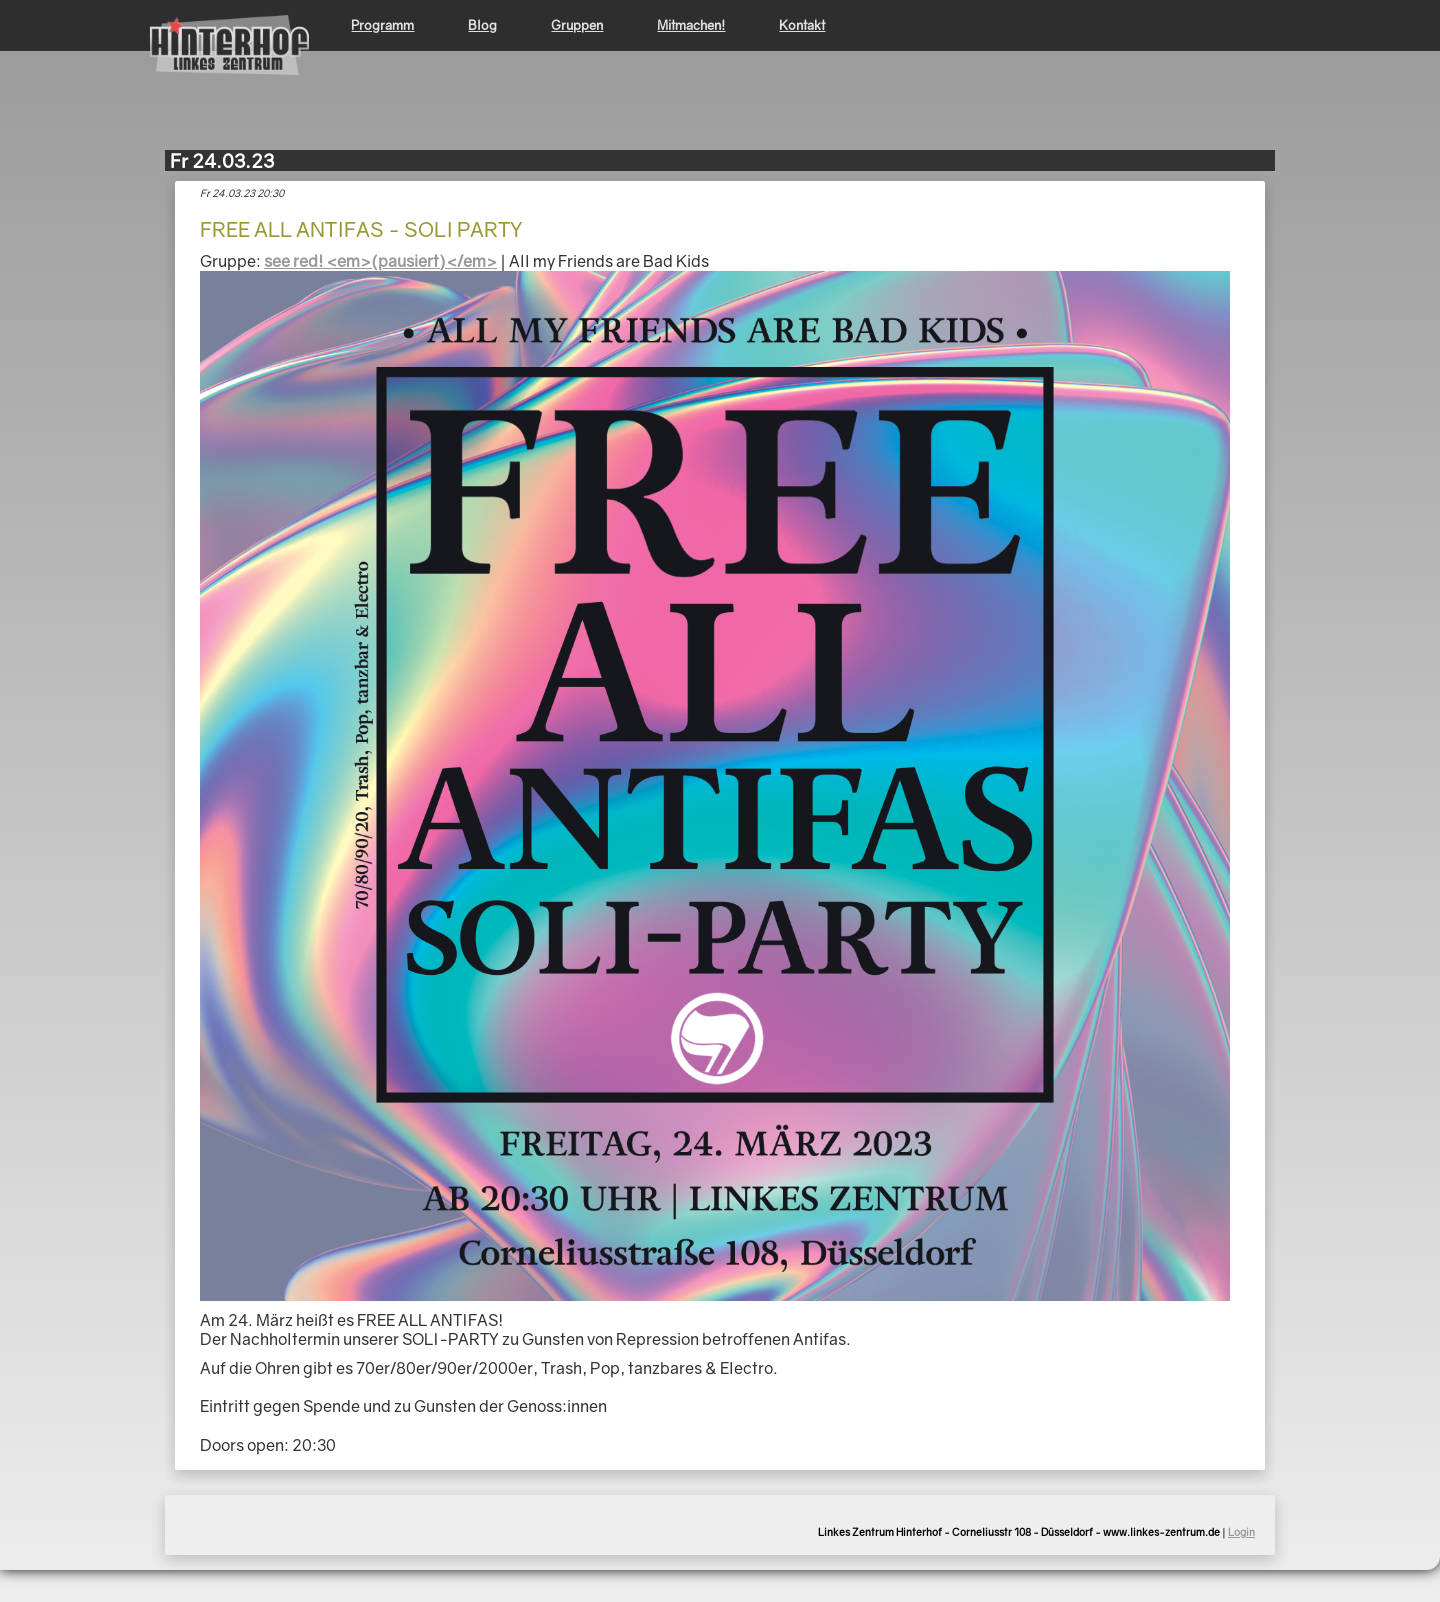 The width and height of the screenshot is (1440, 1602). Describe the element at coordinates (380, 261) in the screenshot. I see `see red! <em>(pausiert)</em>` at that location.